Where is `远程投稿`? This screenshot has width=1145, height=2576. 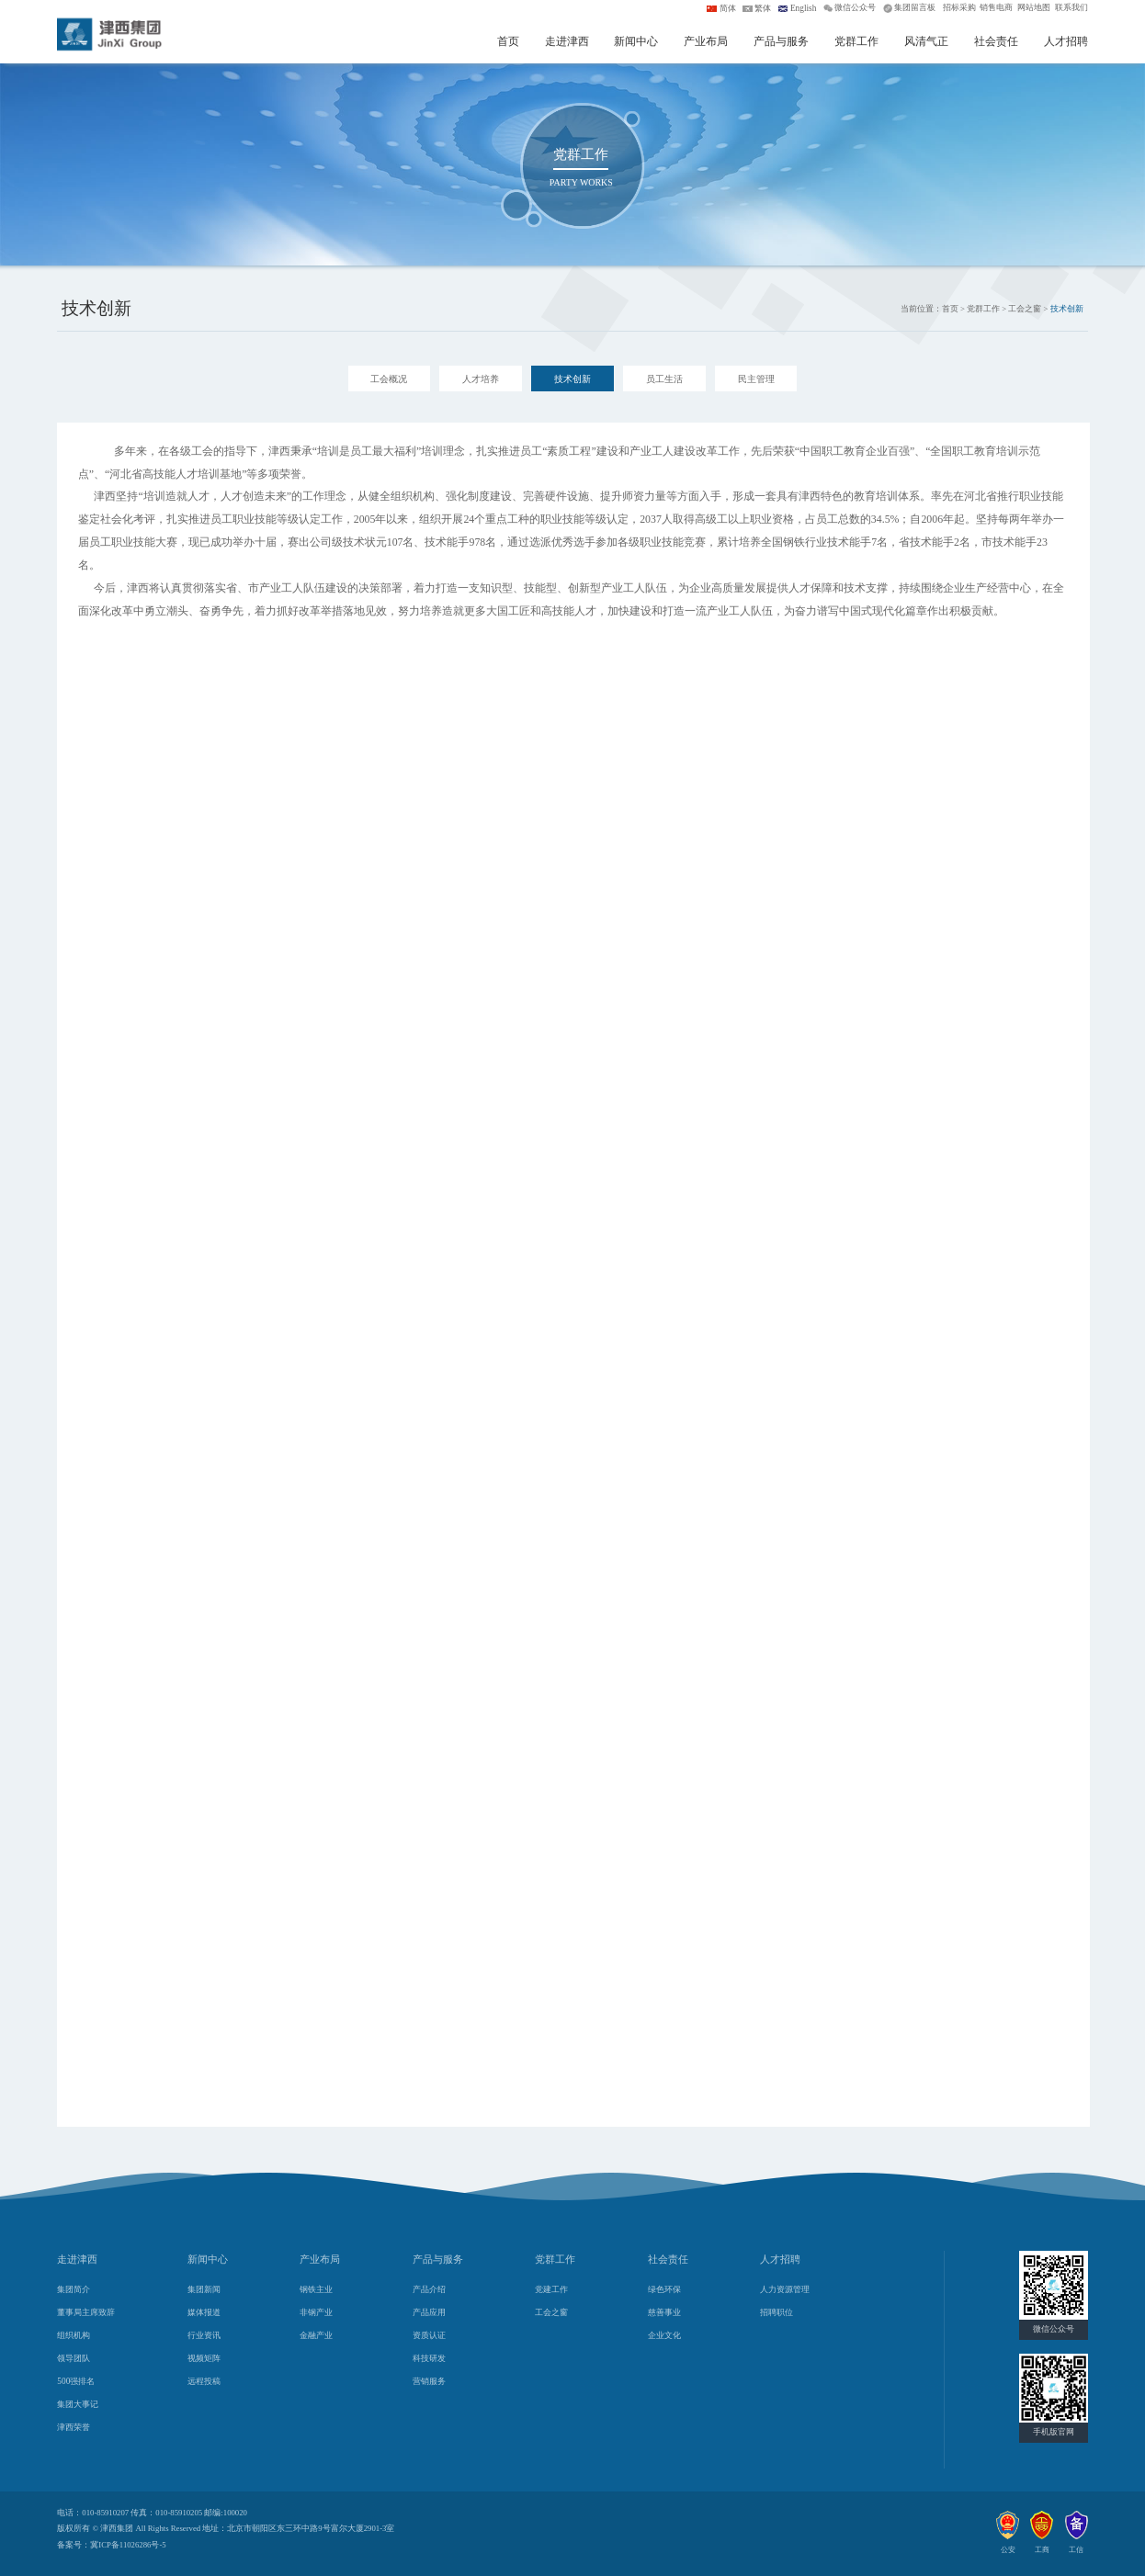 远程投稿 is located at coordinates (204, 2381).